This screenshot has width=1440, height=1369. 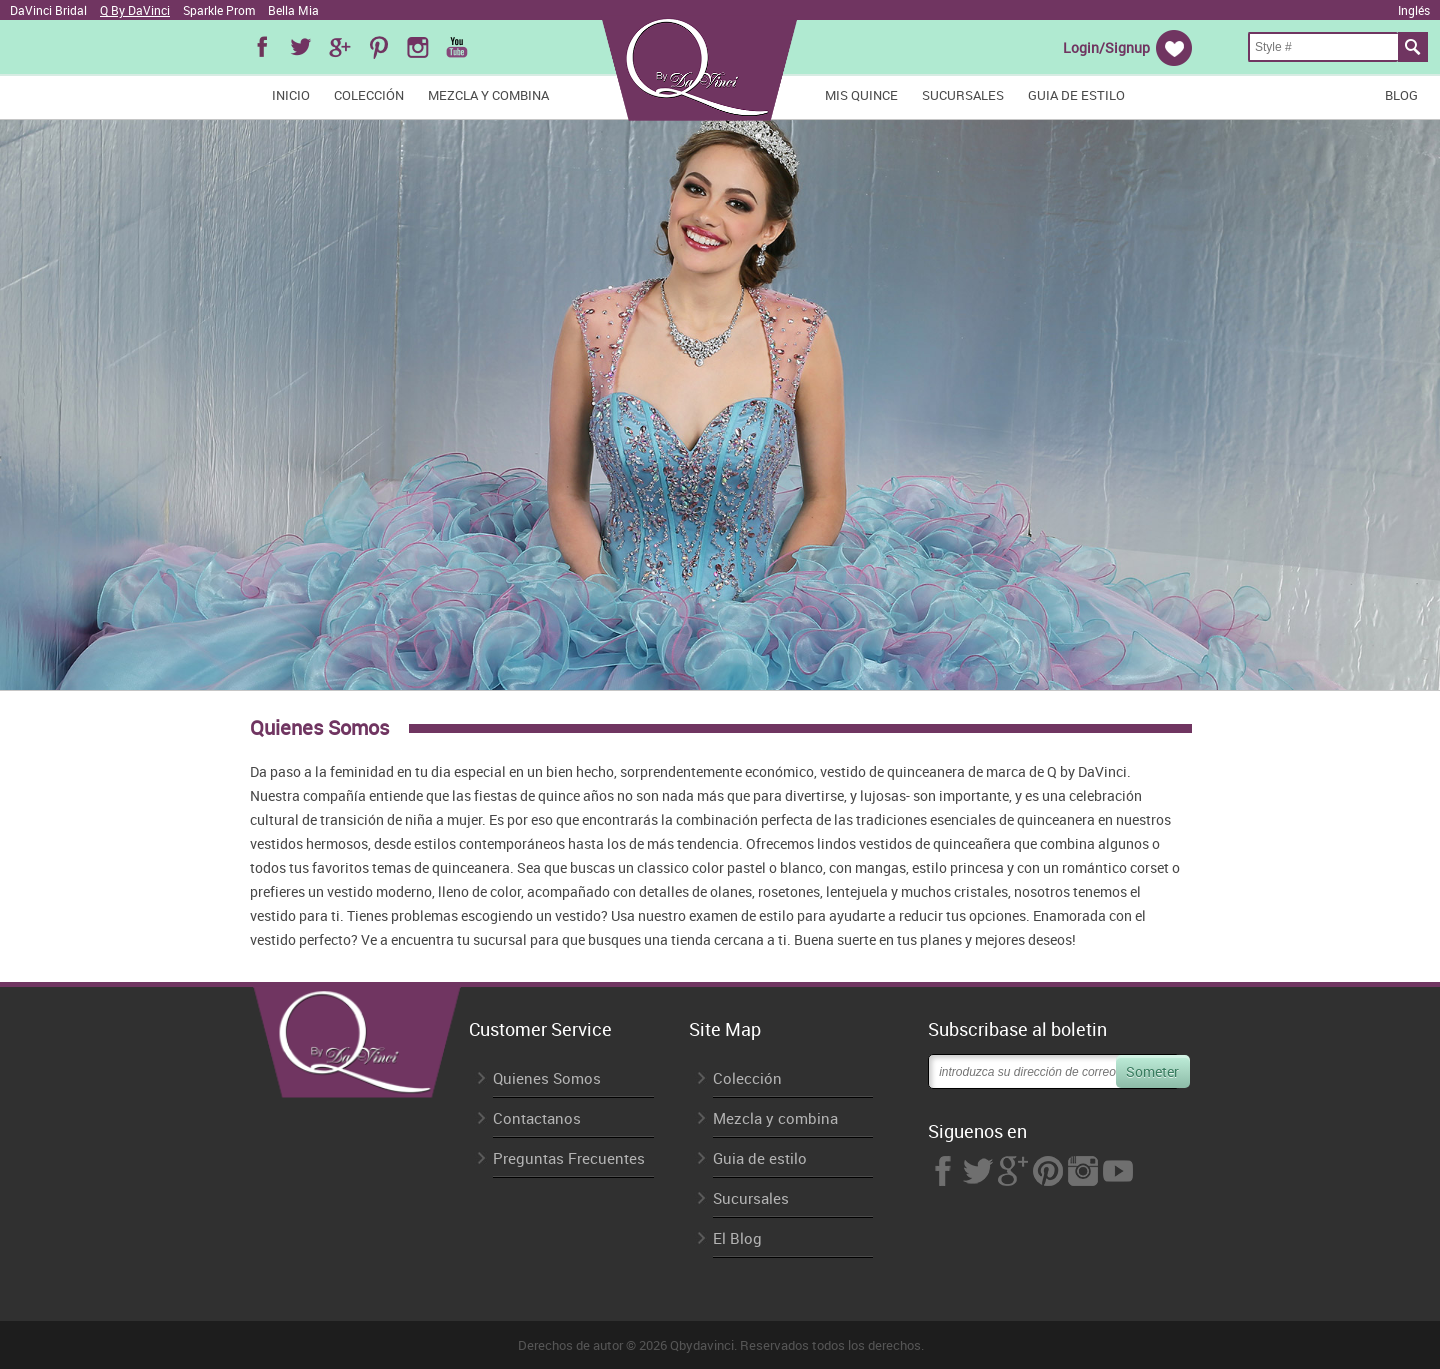 What do you see at coordinates (963, 95) in the screenshot?
I see `Sucursales` at bounding box center [963, 95].